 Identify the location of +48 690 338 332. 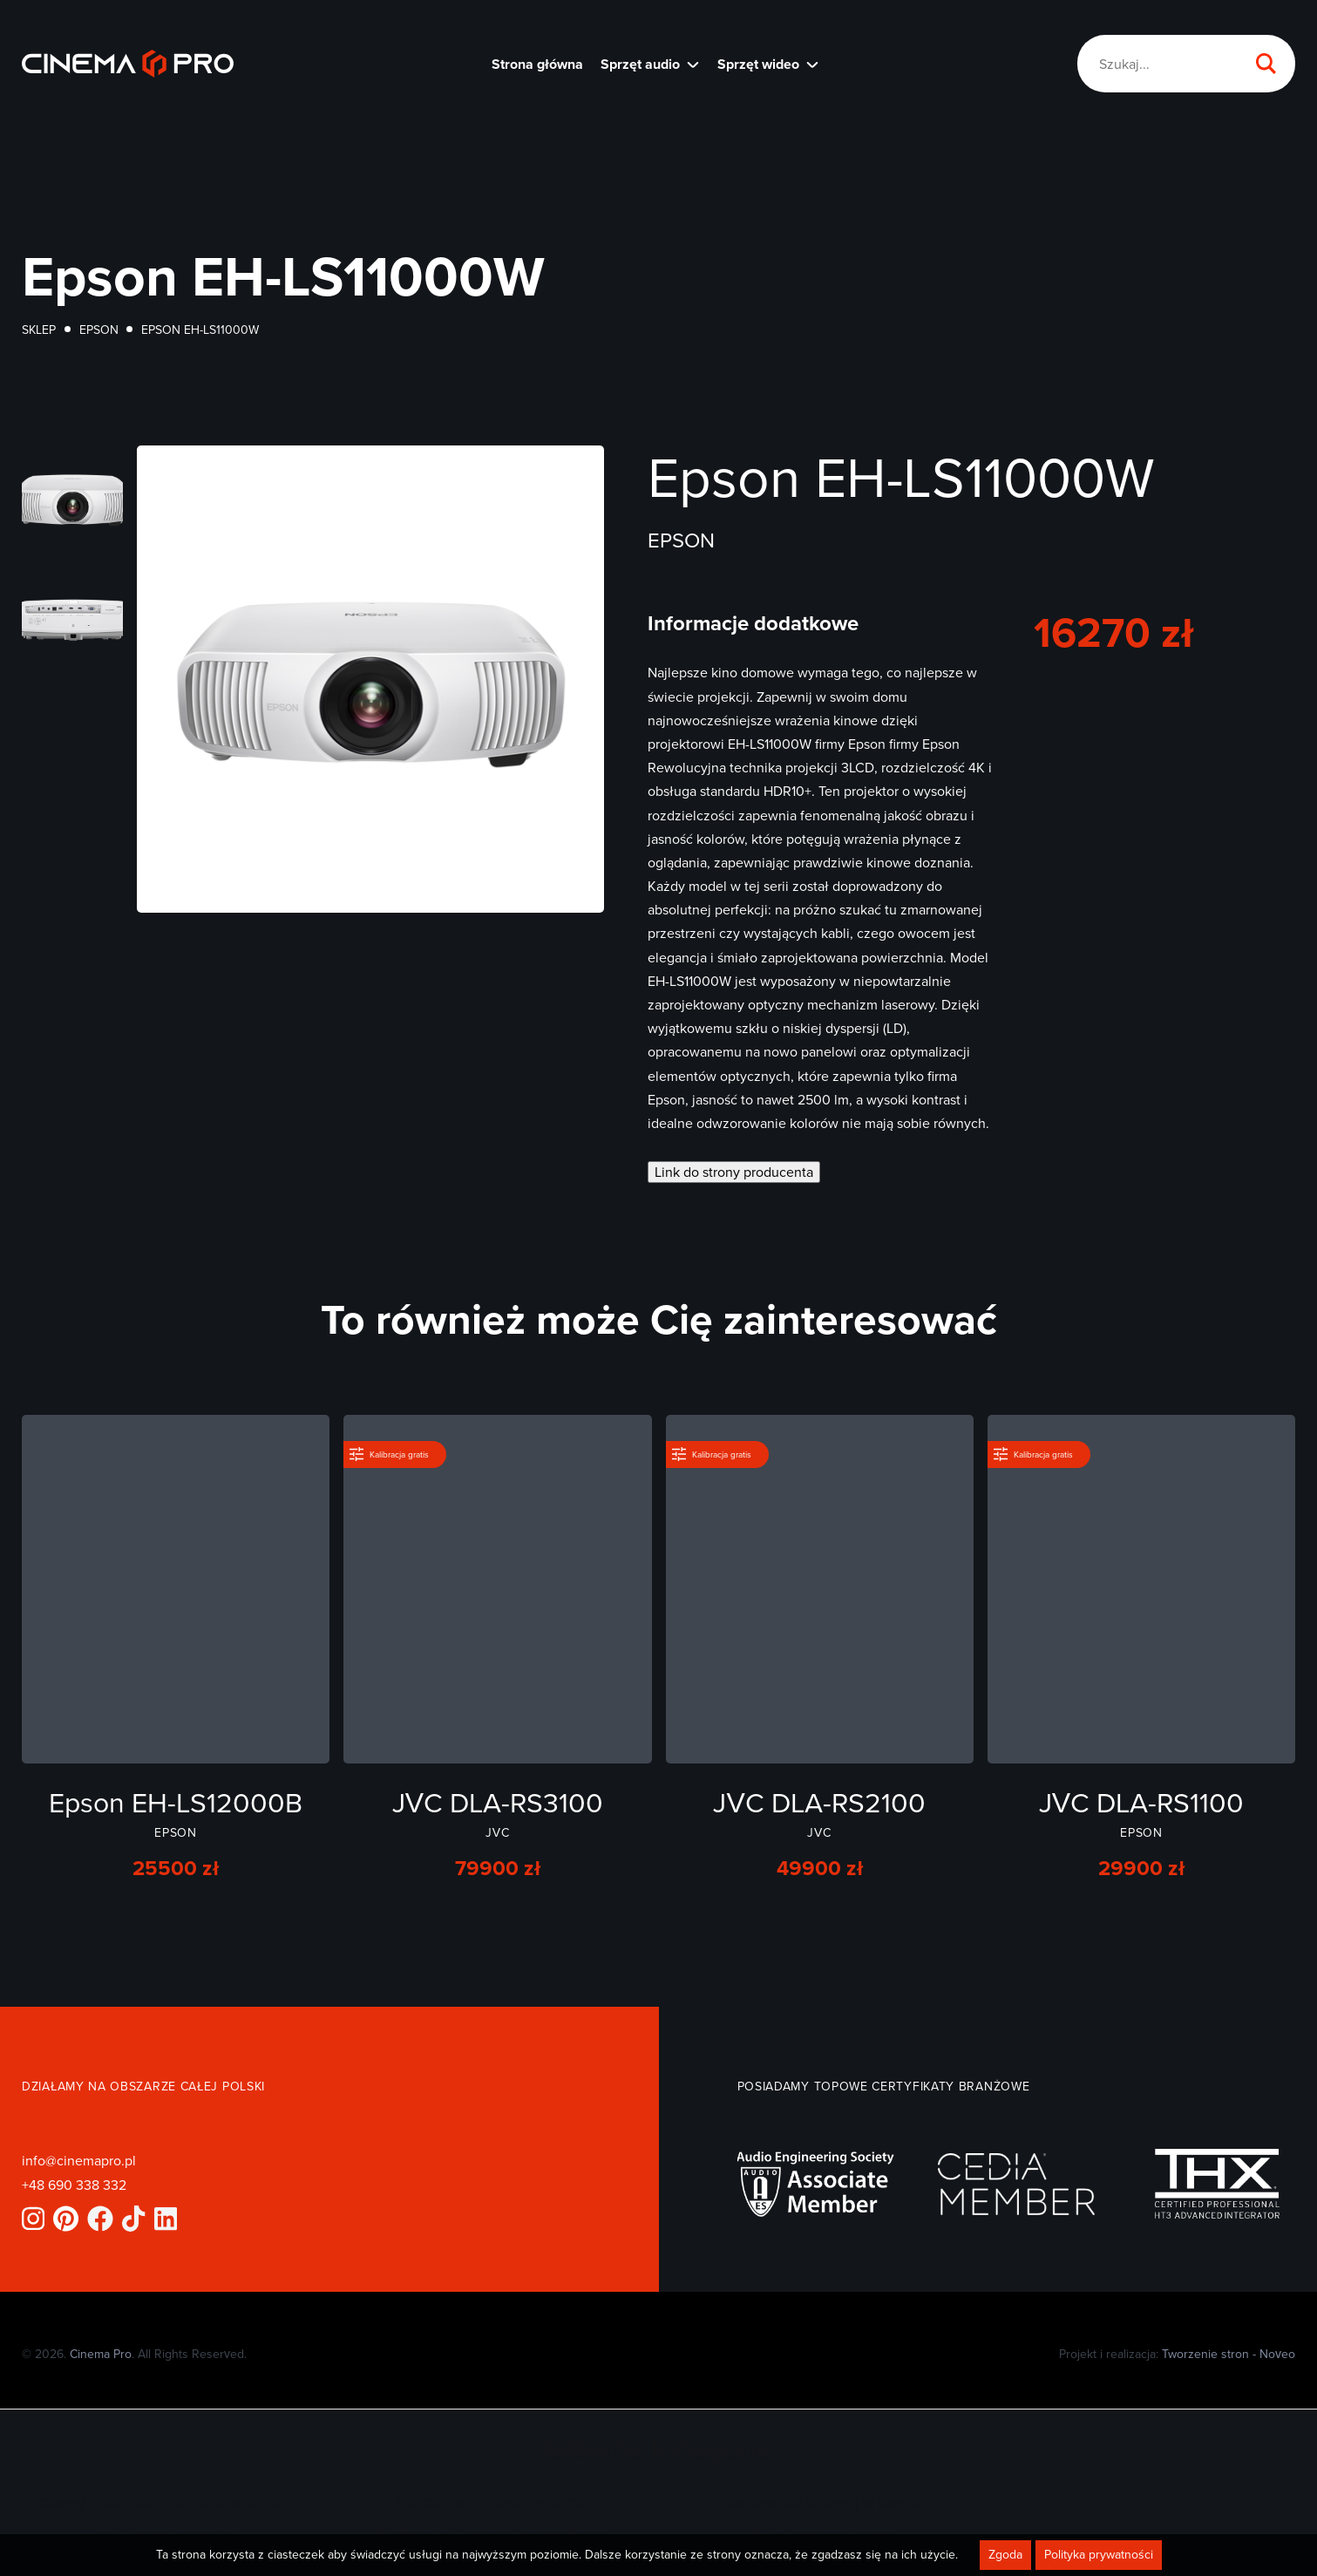
(74, 2184).